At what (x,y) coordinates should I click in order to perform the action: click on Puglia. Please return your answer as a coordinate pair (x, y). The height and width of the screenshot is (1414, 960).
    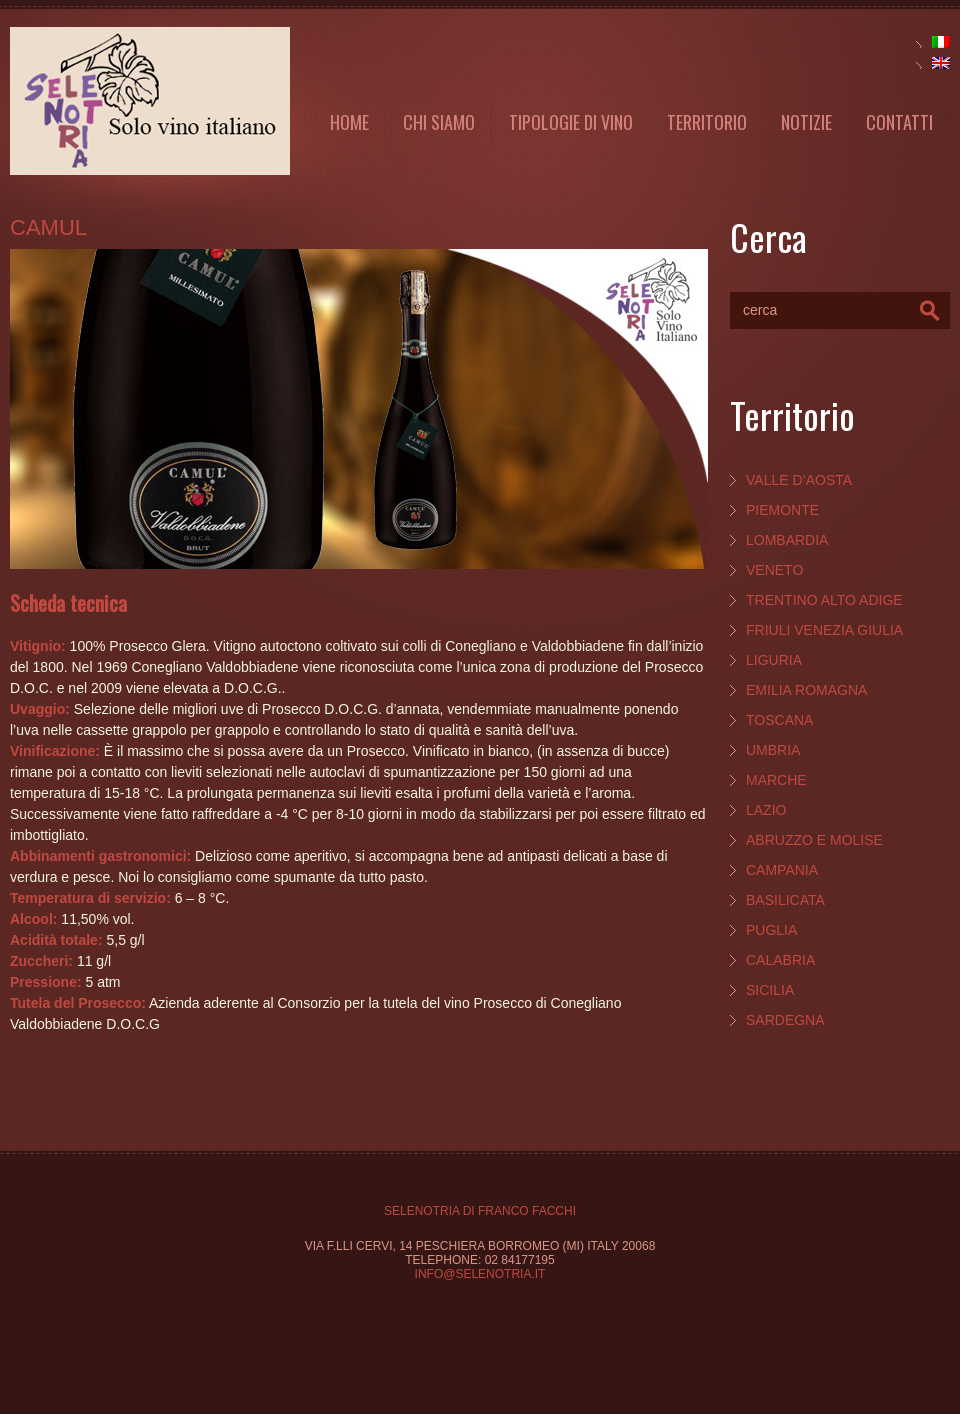
    Looking at the image, I should click on (771, 930).